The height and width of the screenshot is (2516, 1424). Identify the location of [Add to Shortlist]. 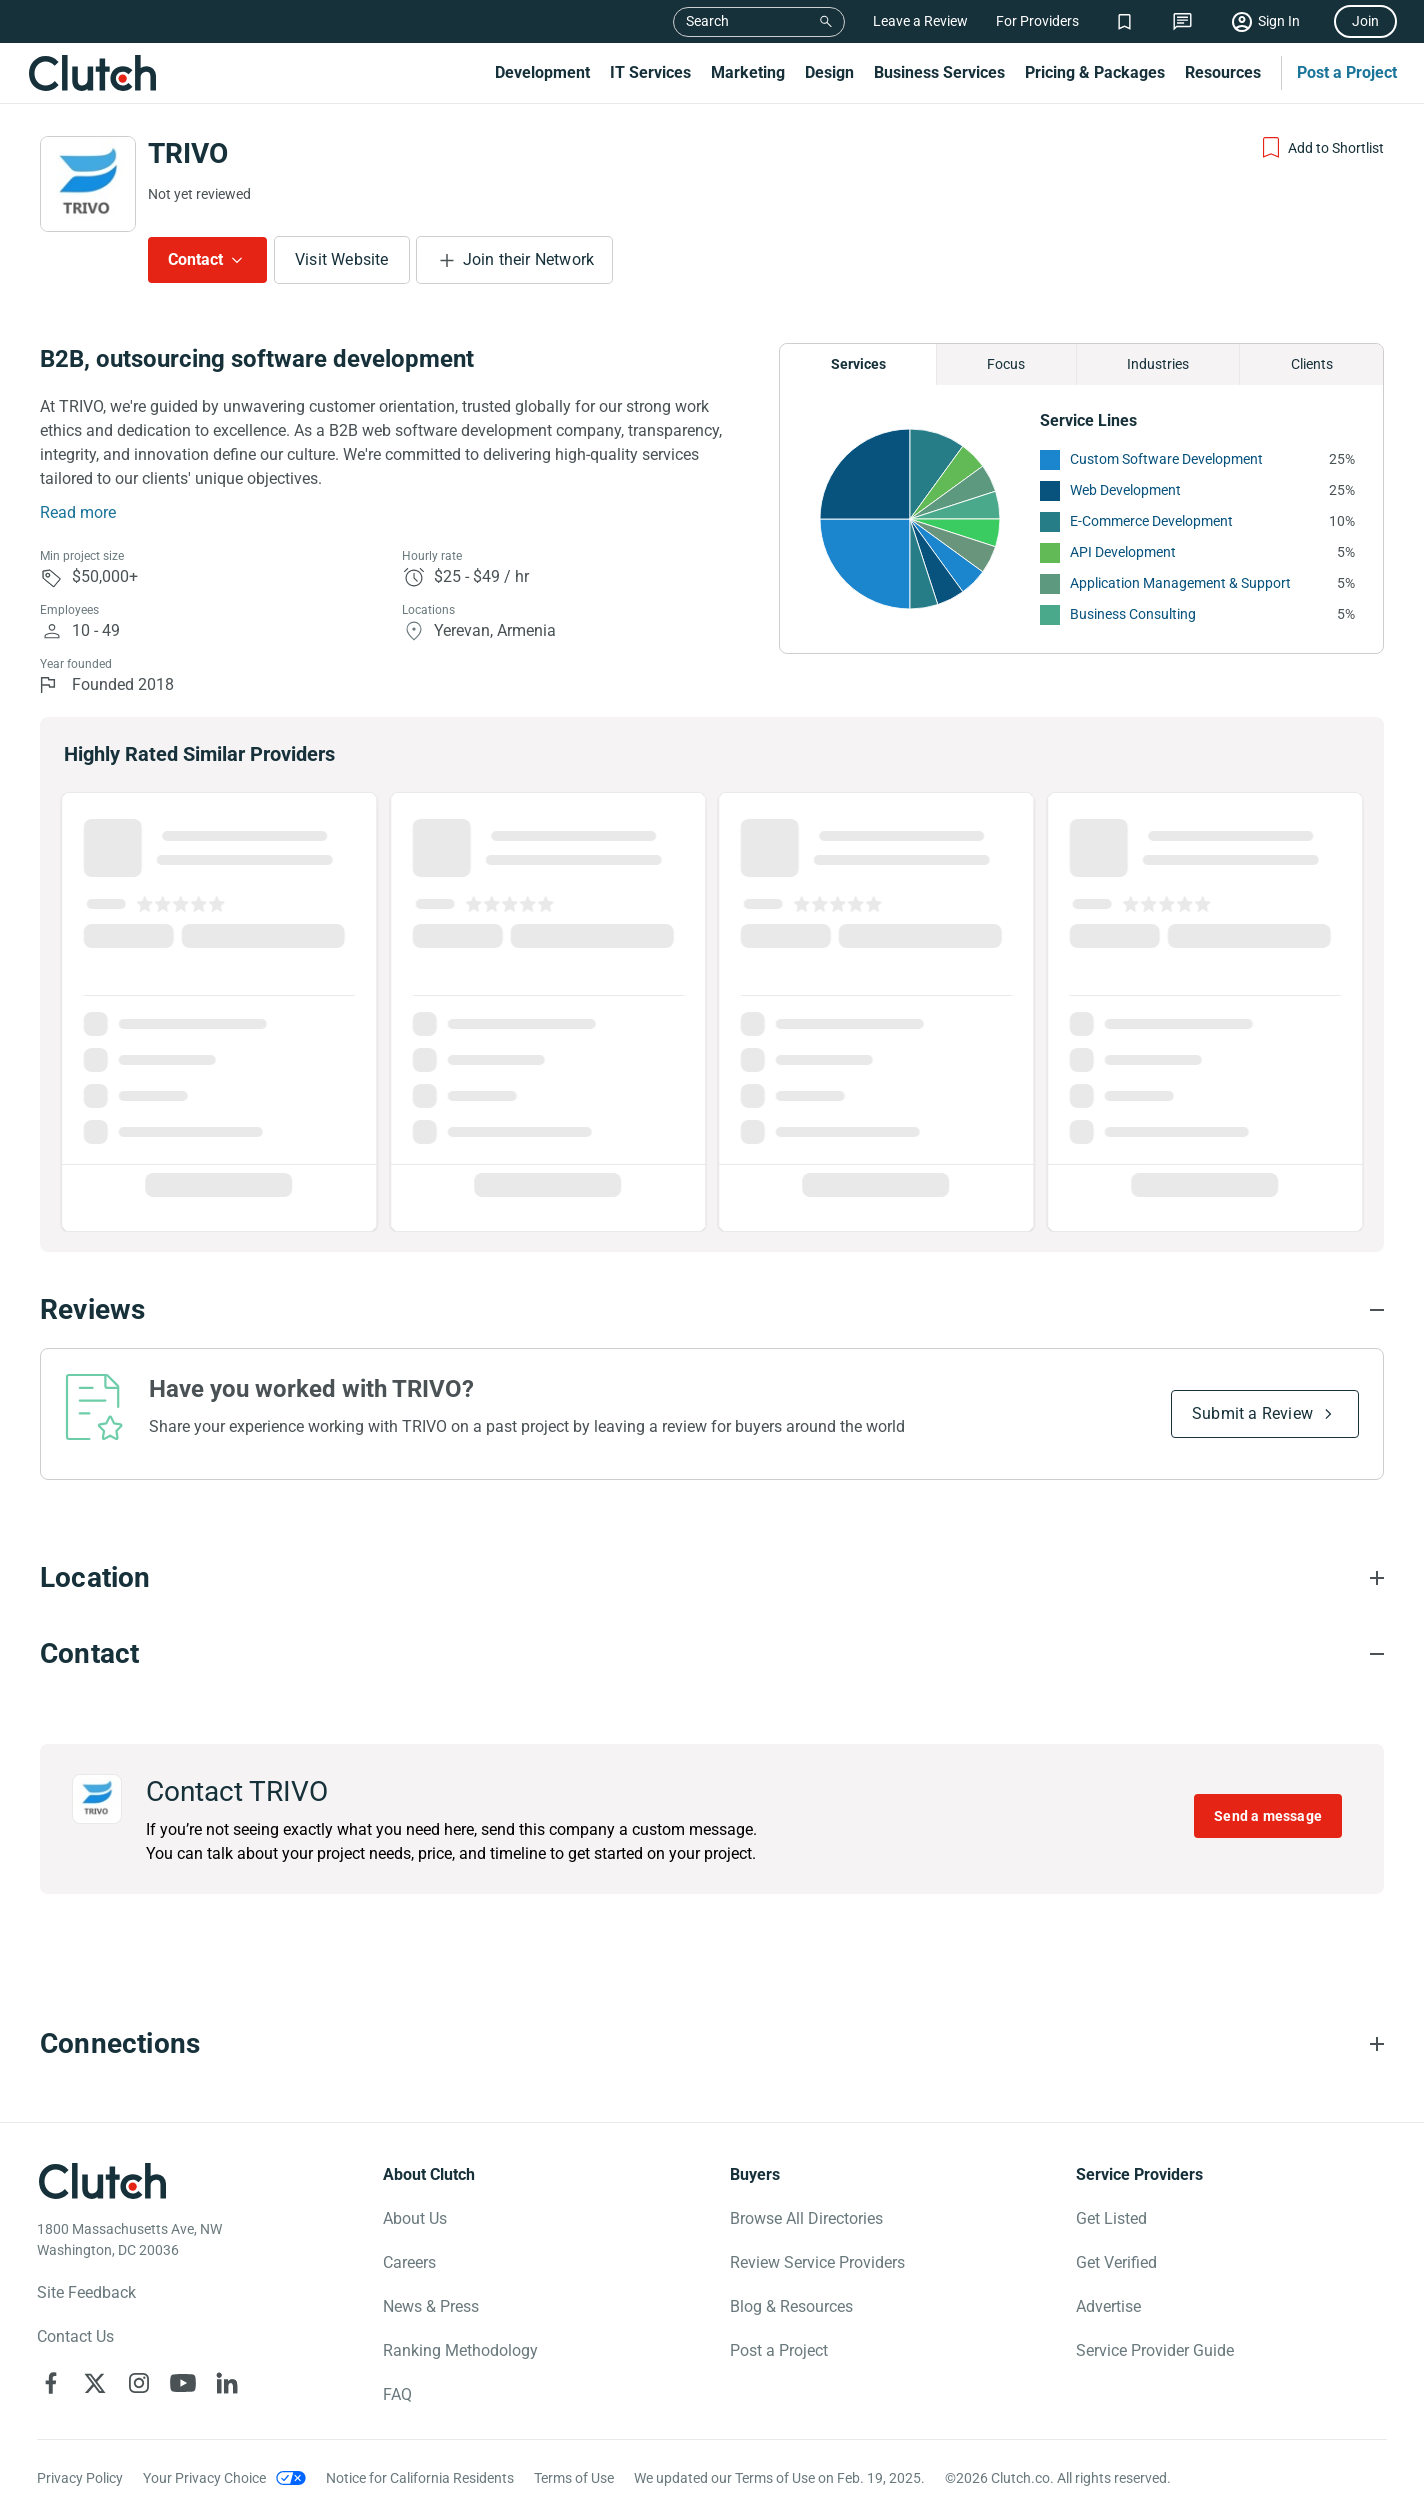
(1321, 148).